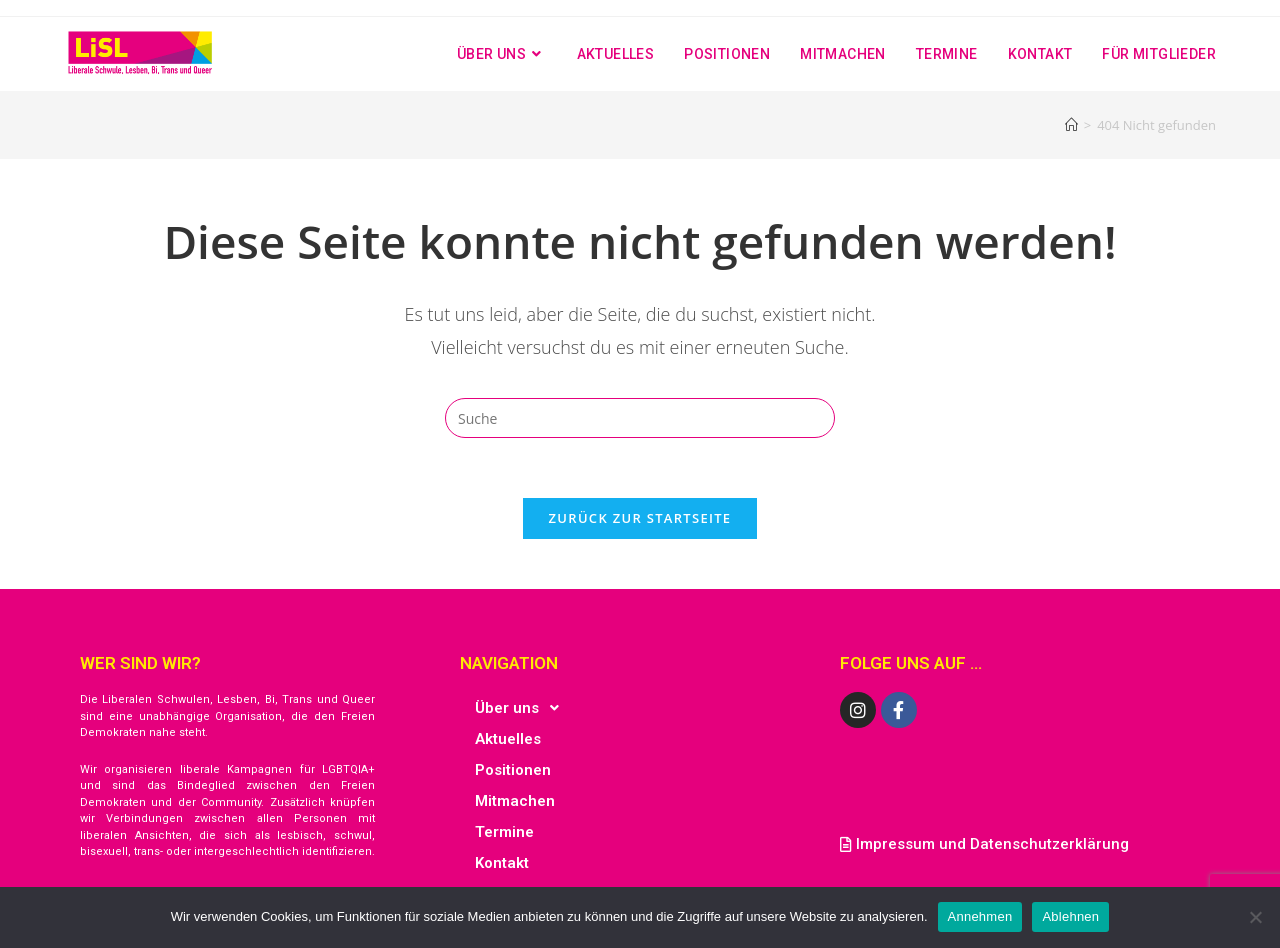 Image resolution: width=1280 pixels, height=948 pixels. Describe the element at coordinates (980, 916) in the screenshot. I see `Annehmen` at that location.